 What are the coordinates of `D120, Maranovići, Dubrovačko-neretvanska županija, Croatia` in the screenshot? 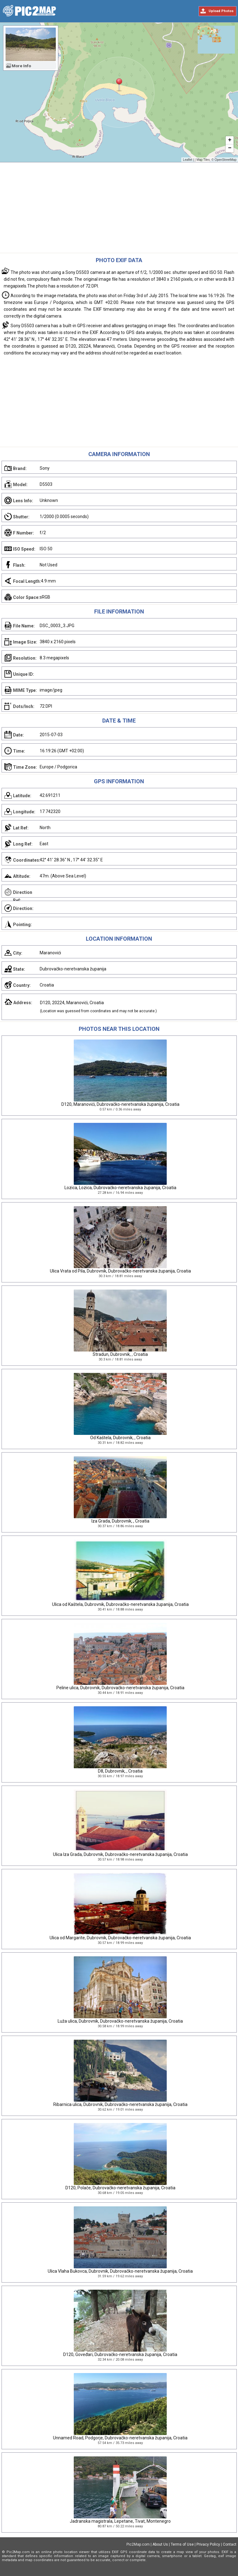 It's located at (120, 1104).